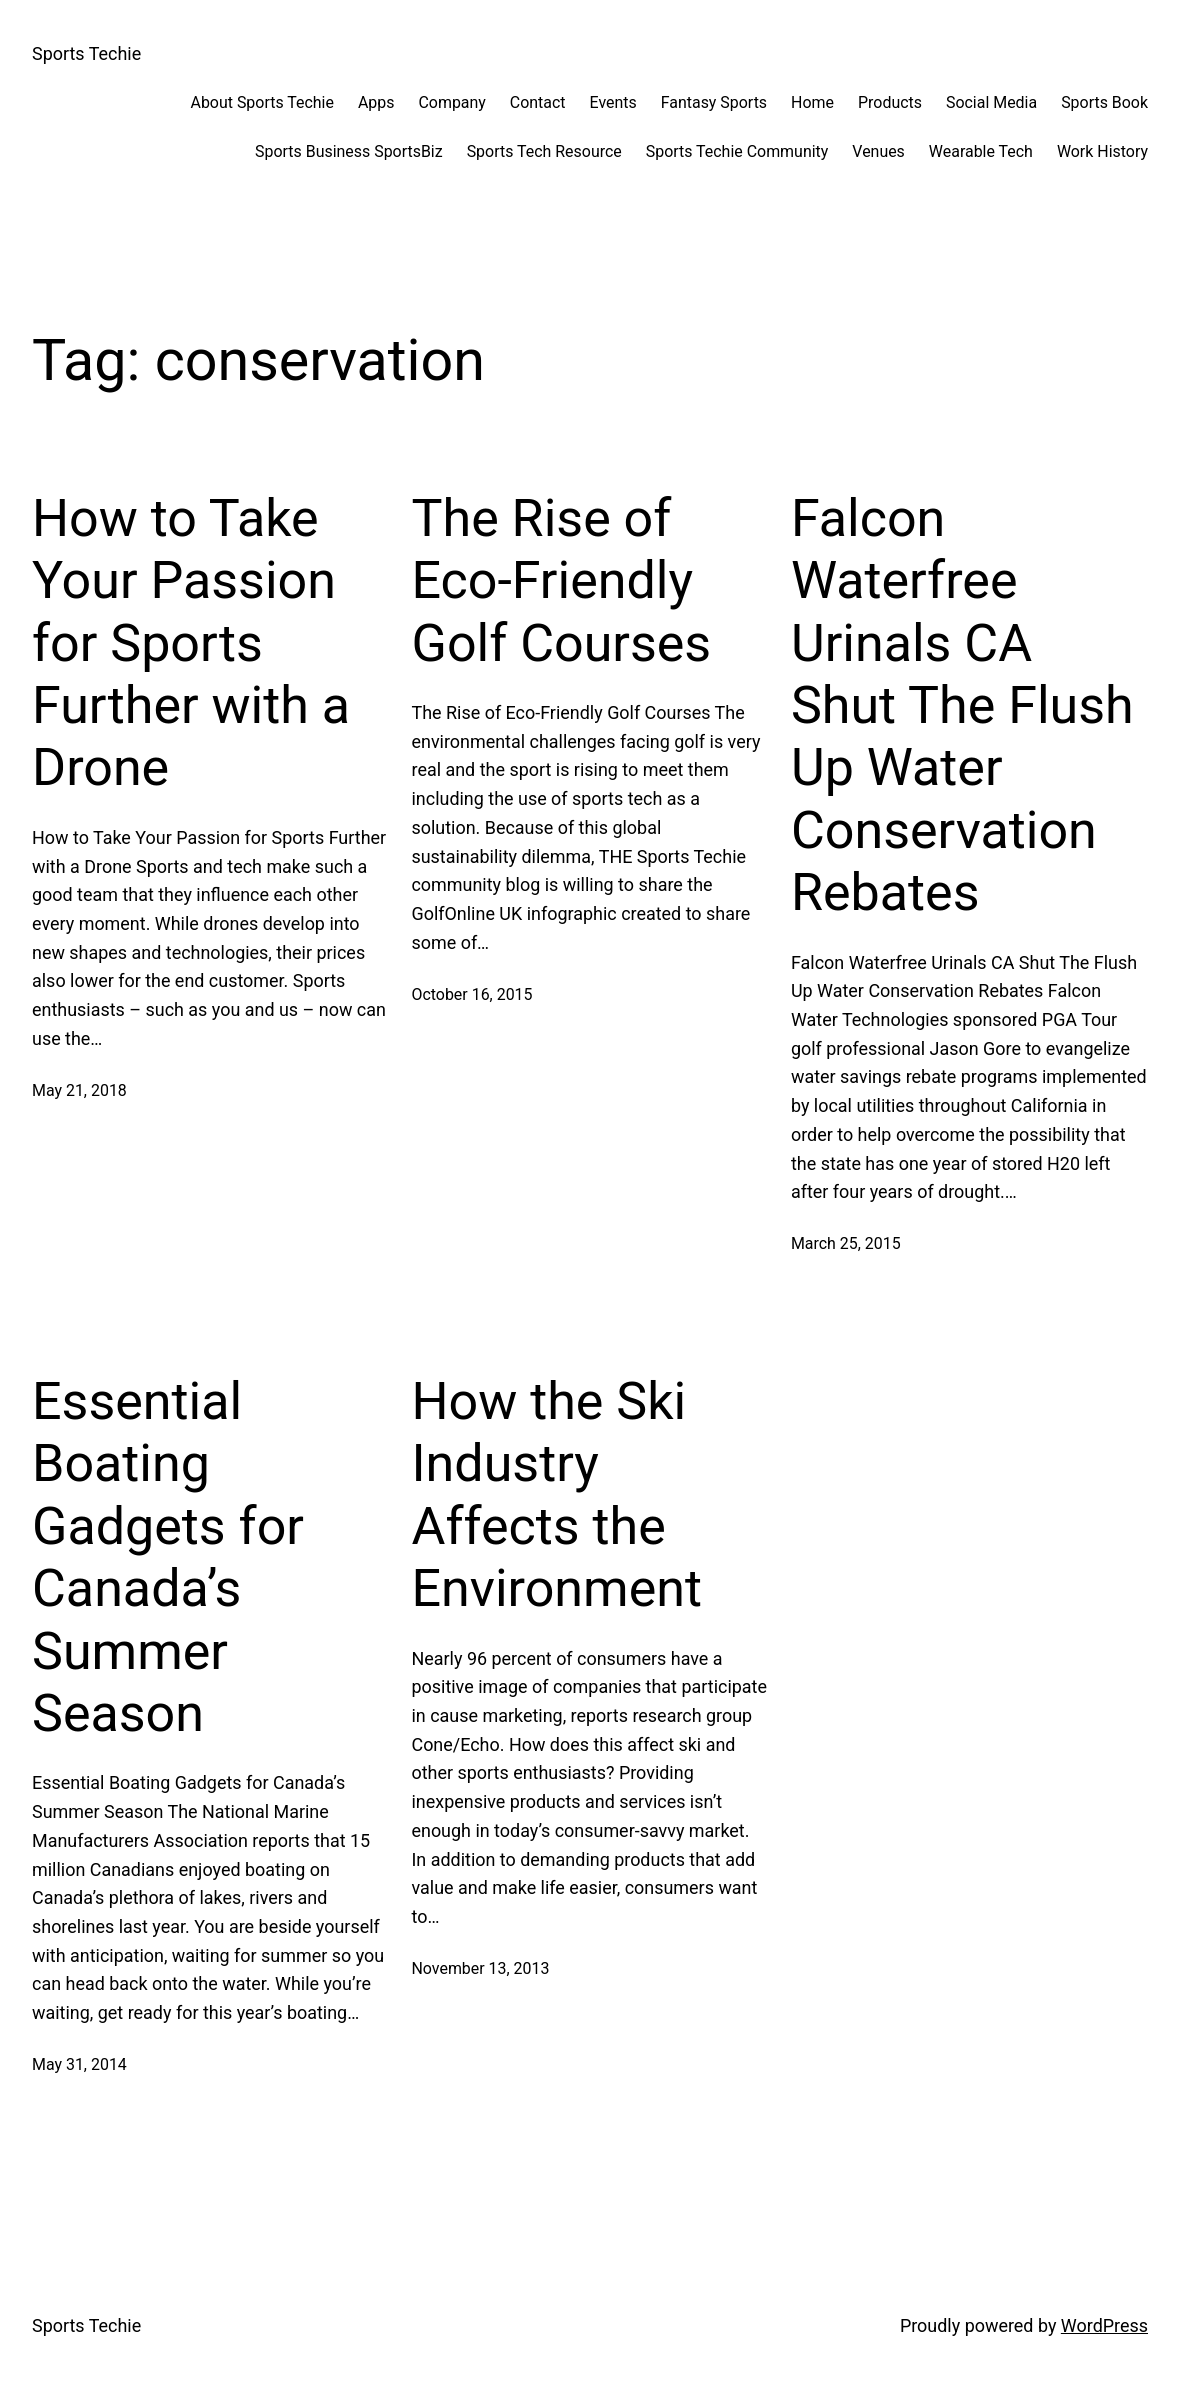 The image size is (1180, 2381). Describe the element at coordinates (1104, 2325) in the screenshot. I see `WordPress` at that location.